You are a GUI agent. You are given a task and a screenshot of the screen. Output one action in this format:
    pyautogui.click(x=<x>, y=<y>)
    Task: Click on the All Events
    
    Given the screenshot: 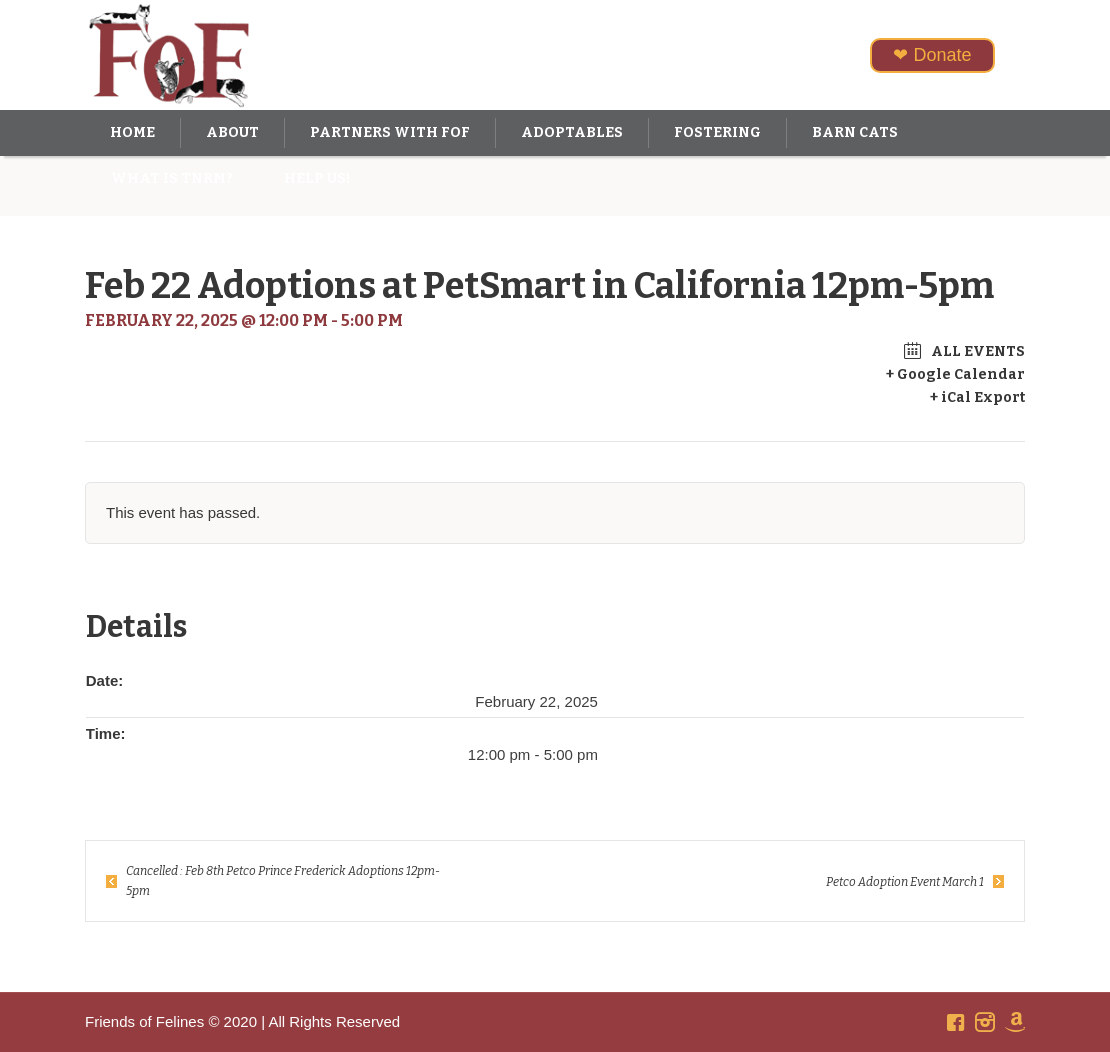 What is the action you would take?
    pyautogui.click(x=976, y=351)
    